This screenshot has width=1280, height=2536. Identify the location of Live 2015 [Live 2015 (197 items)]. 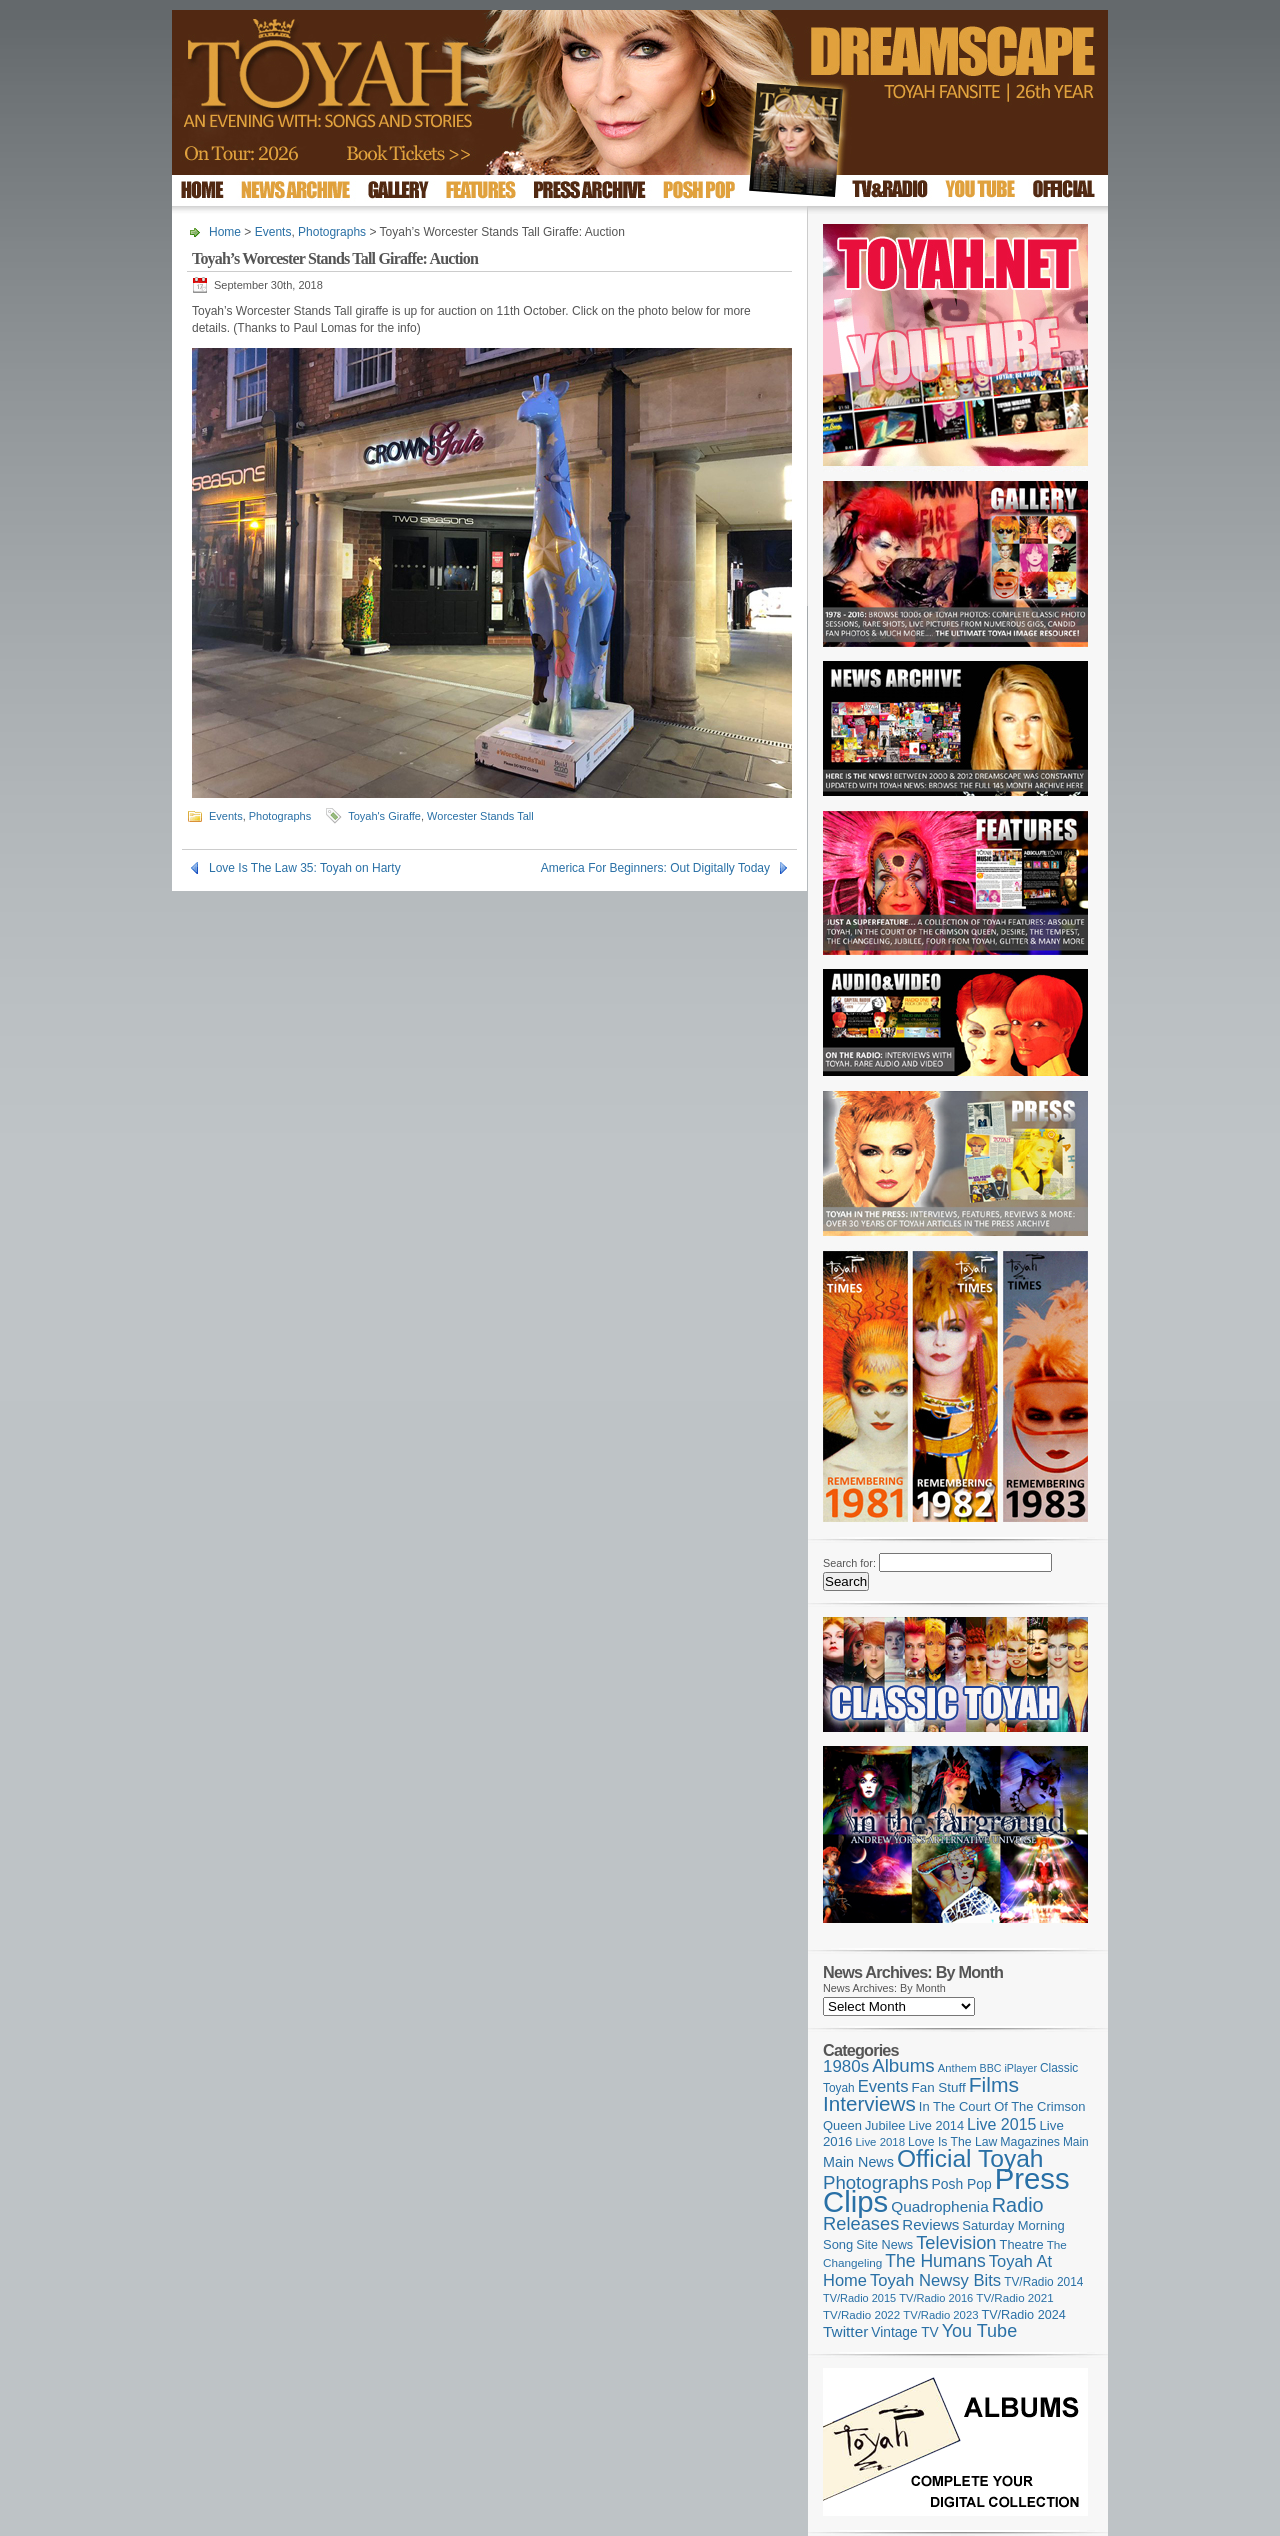
(1001, 2124).